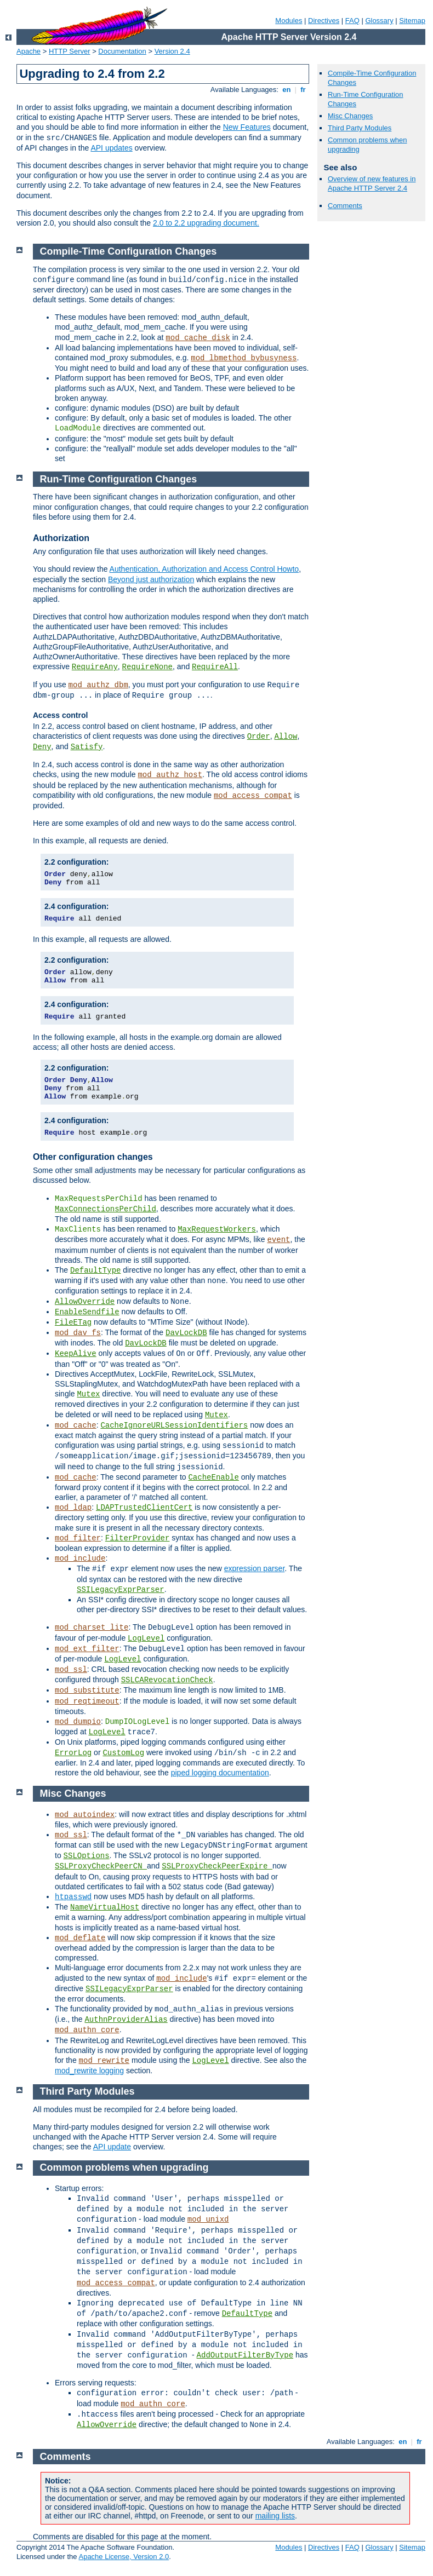 Image resolution: width=433 pixels, height=2576 pixels. I want to click on mod_deflate, so click(80, 1938).